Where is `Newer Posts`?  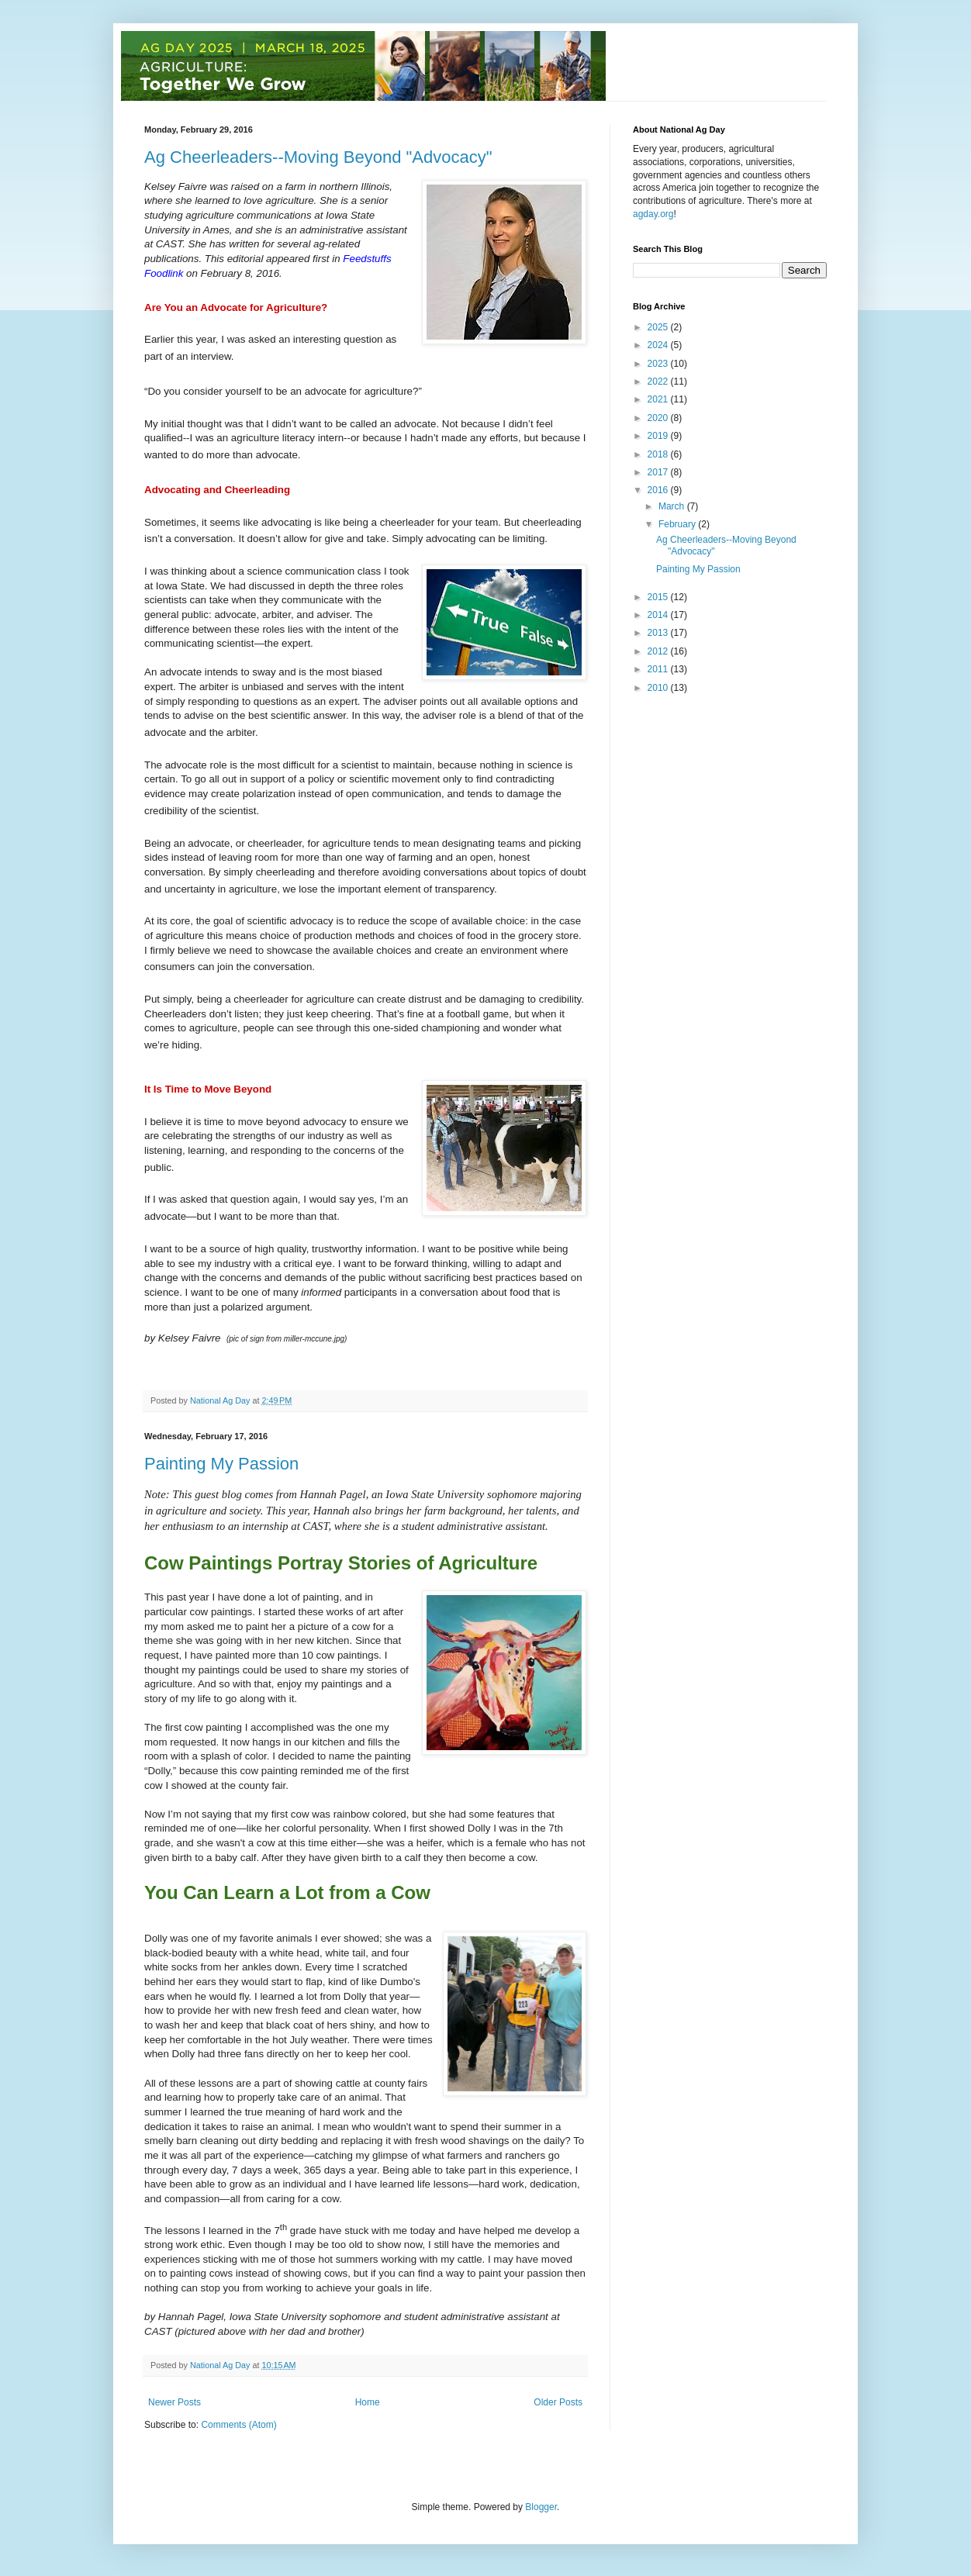 Newer Posts is located at coordinates (174, 2402).